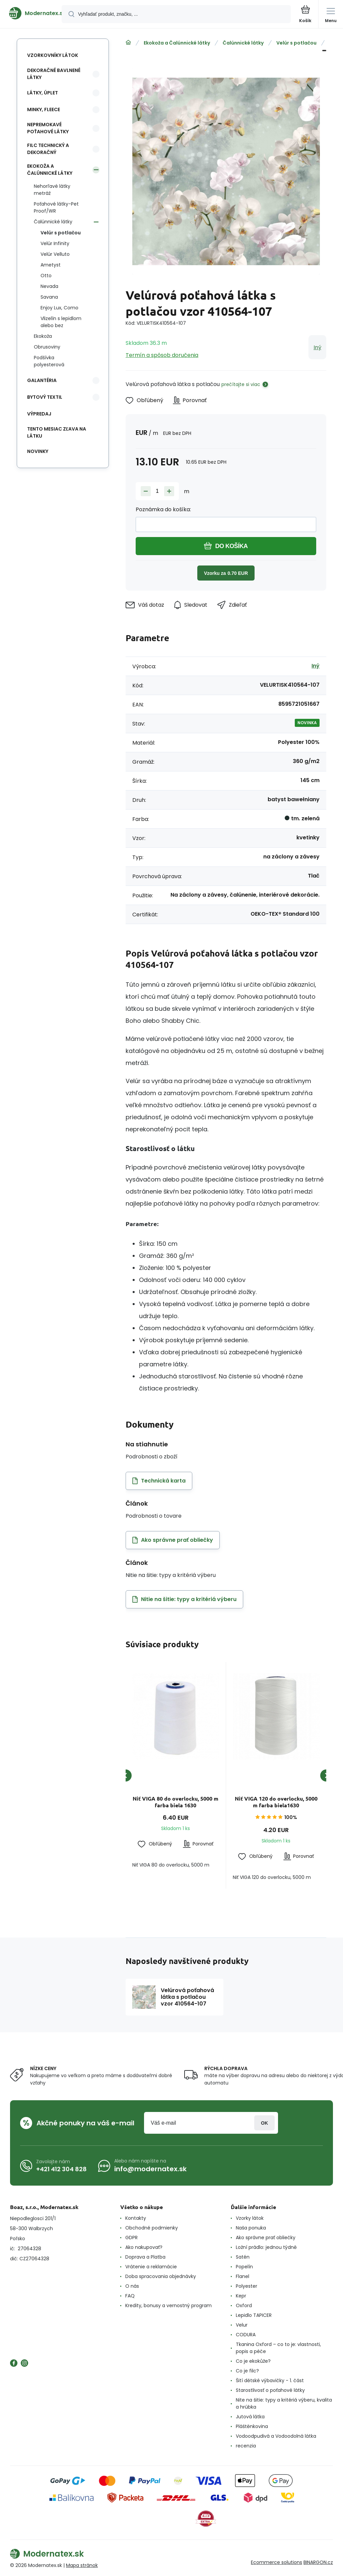 The width and height of the screenshot is (343, 2576). I want to click on Niť VIGA 120 do overlocku, 5000 m farba biela1630, so click(275, 1802).